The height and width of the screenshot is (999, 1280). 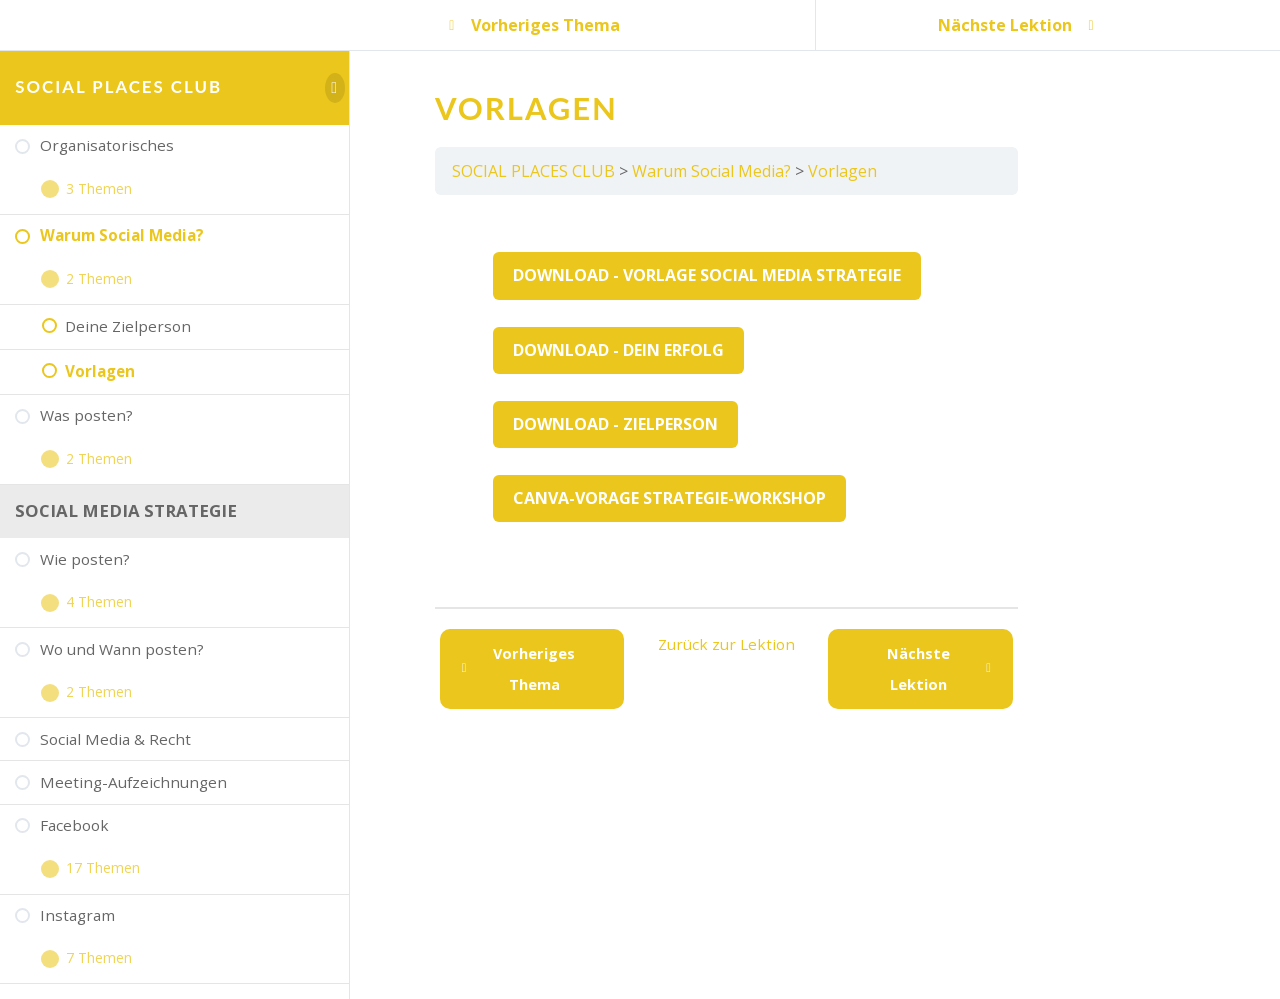 What do you see at coordinates (711, 171) in the screenshot?
I see `Warum Social Media?` at bounding box center [711, 171].